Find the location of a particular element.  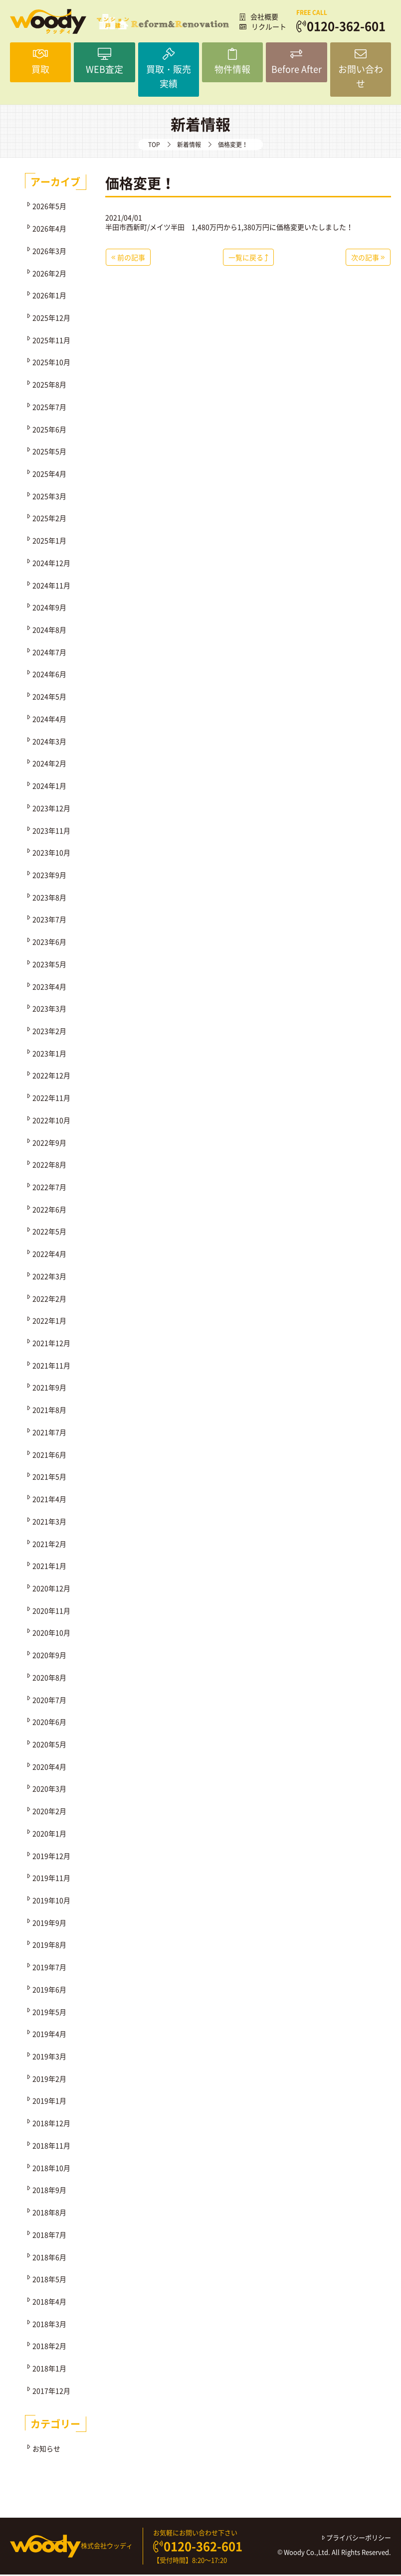

前の記事 is located at coordinates (128, 258).